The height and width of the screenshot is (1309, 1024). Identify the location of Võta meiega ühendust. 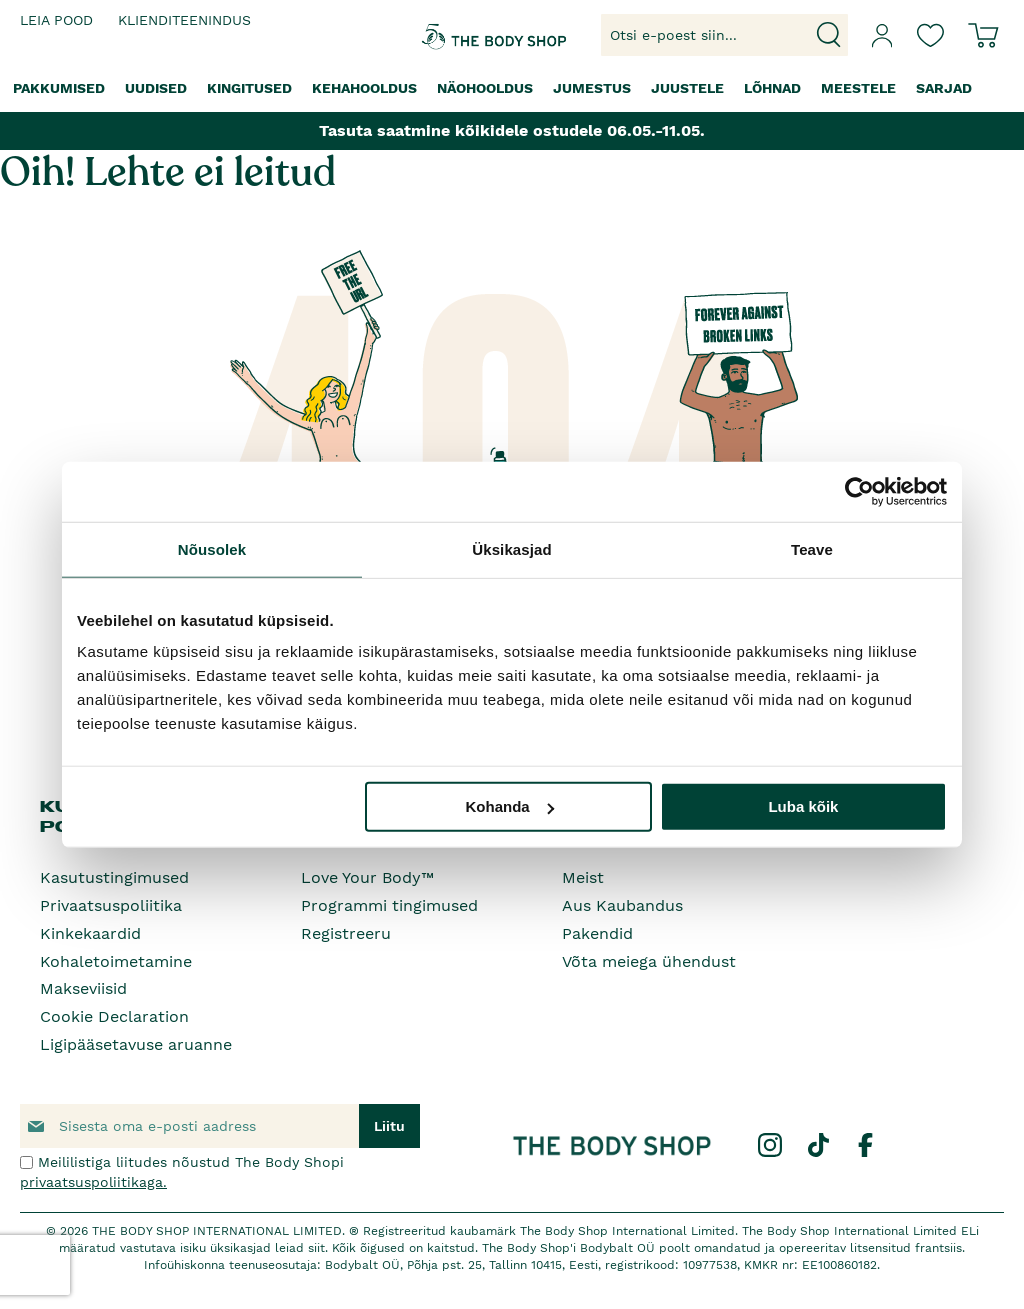
(649, 961).